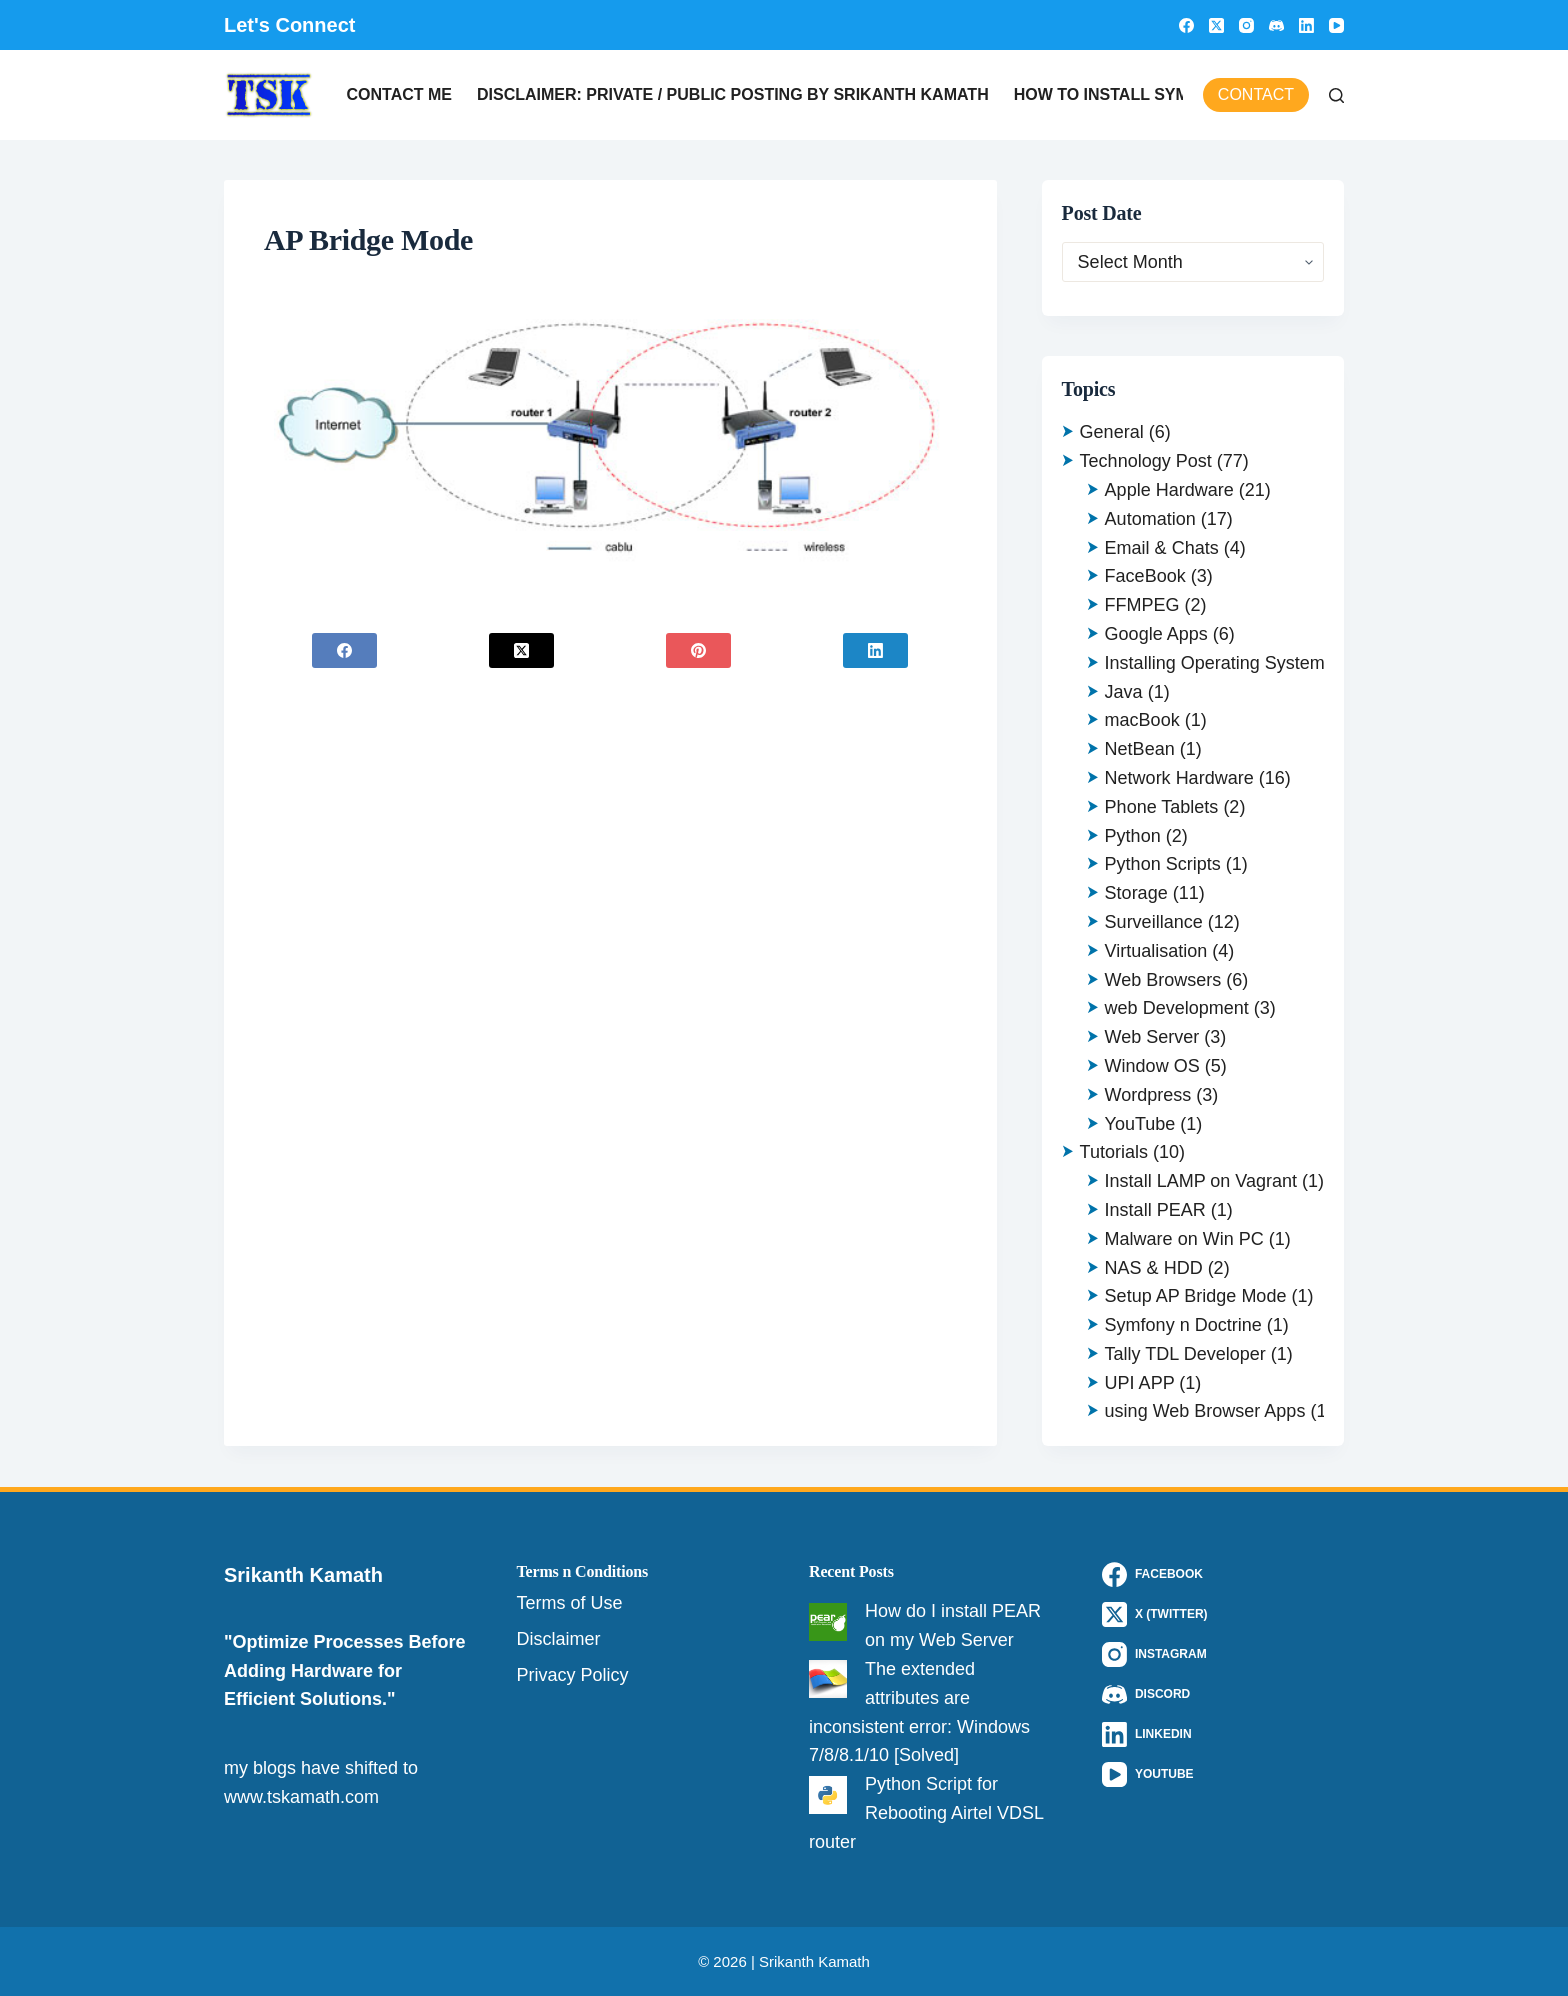  Describe the element at coordinates (573, 1675) in the screenshot. I see `Privacy Policy` at that location.